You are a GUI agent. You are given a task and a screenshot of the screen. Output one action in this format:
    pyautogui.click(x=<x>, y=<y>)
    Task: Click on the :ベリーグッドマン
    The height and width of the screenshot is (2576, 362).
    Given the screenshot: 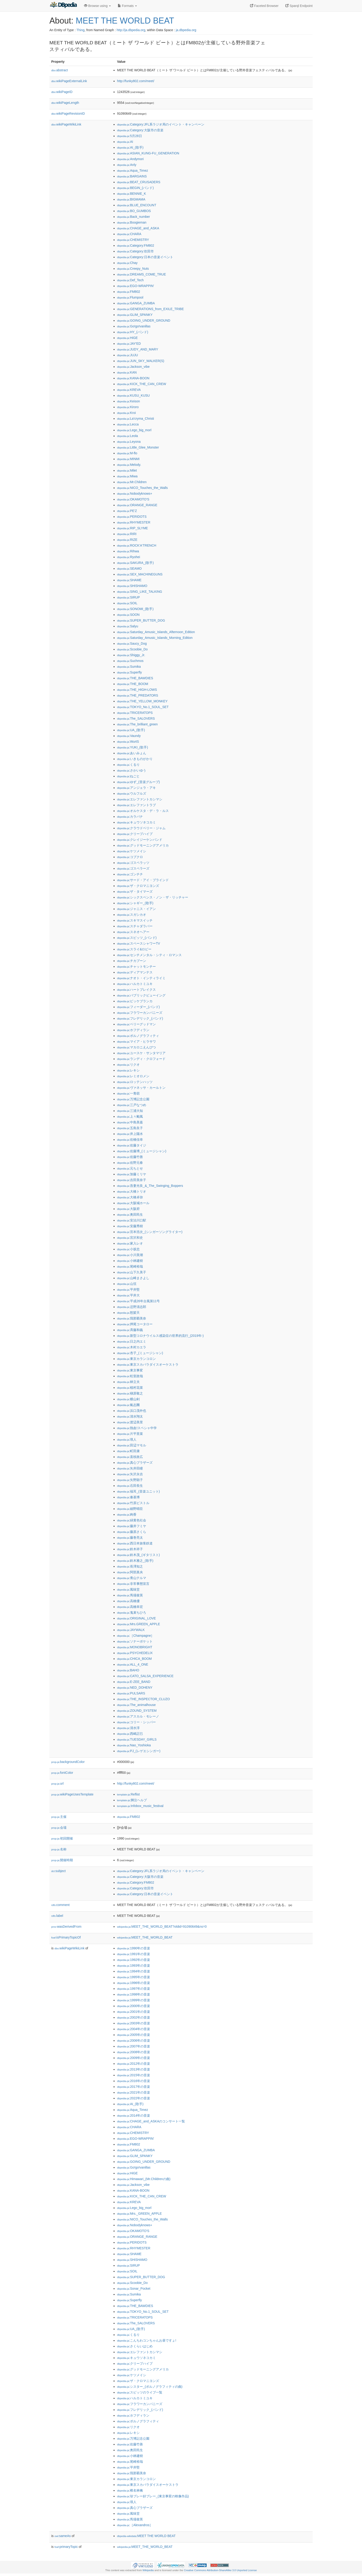 What is the action you would take?
    pyautogui.click(x=136, y=1024)
    